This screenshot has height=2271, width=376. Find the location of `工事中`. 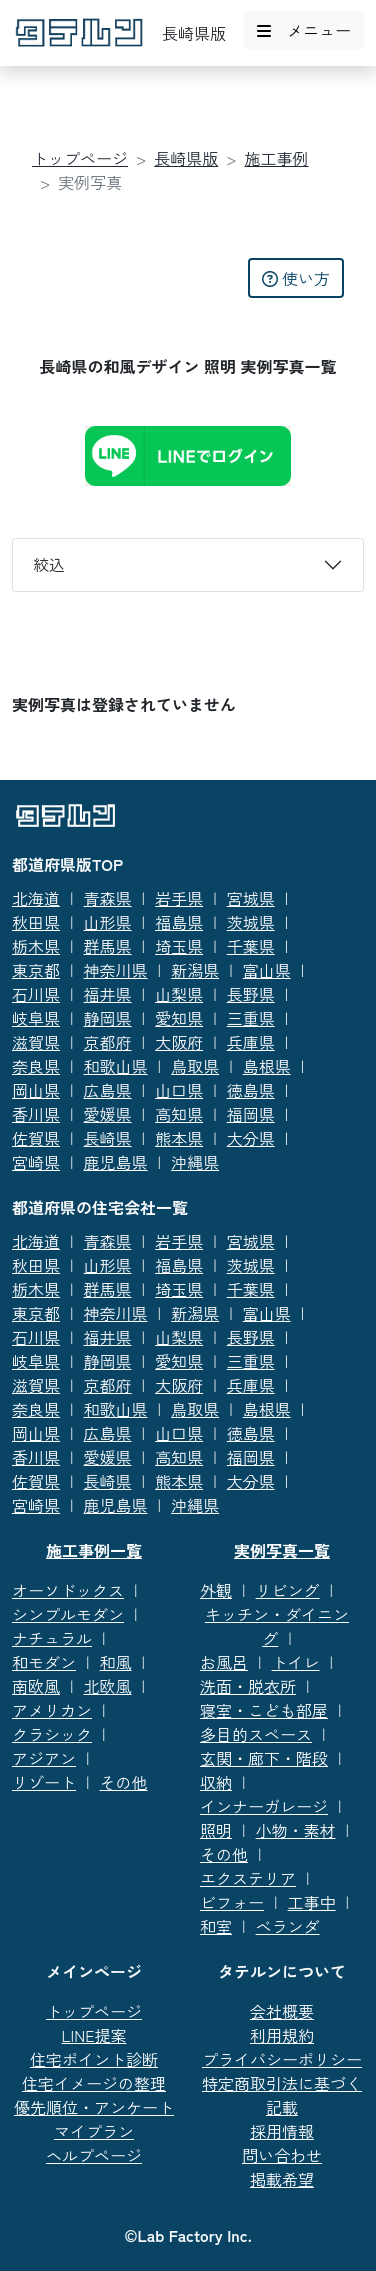

工事中 is located at coordinates (312, 1902).